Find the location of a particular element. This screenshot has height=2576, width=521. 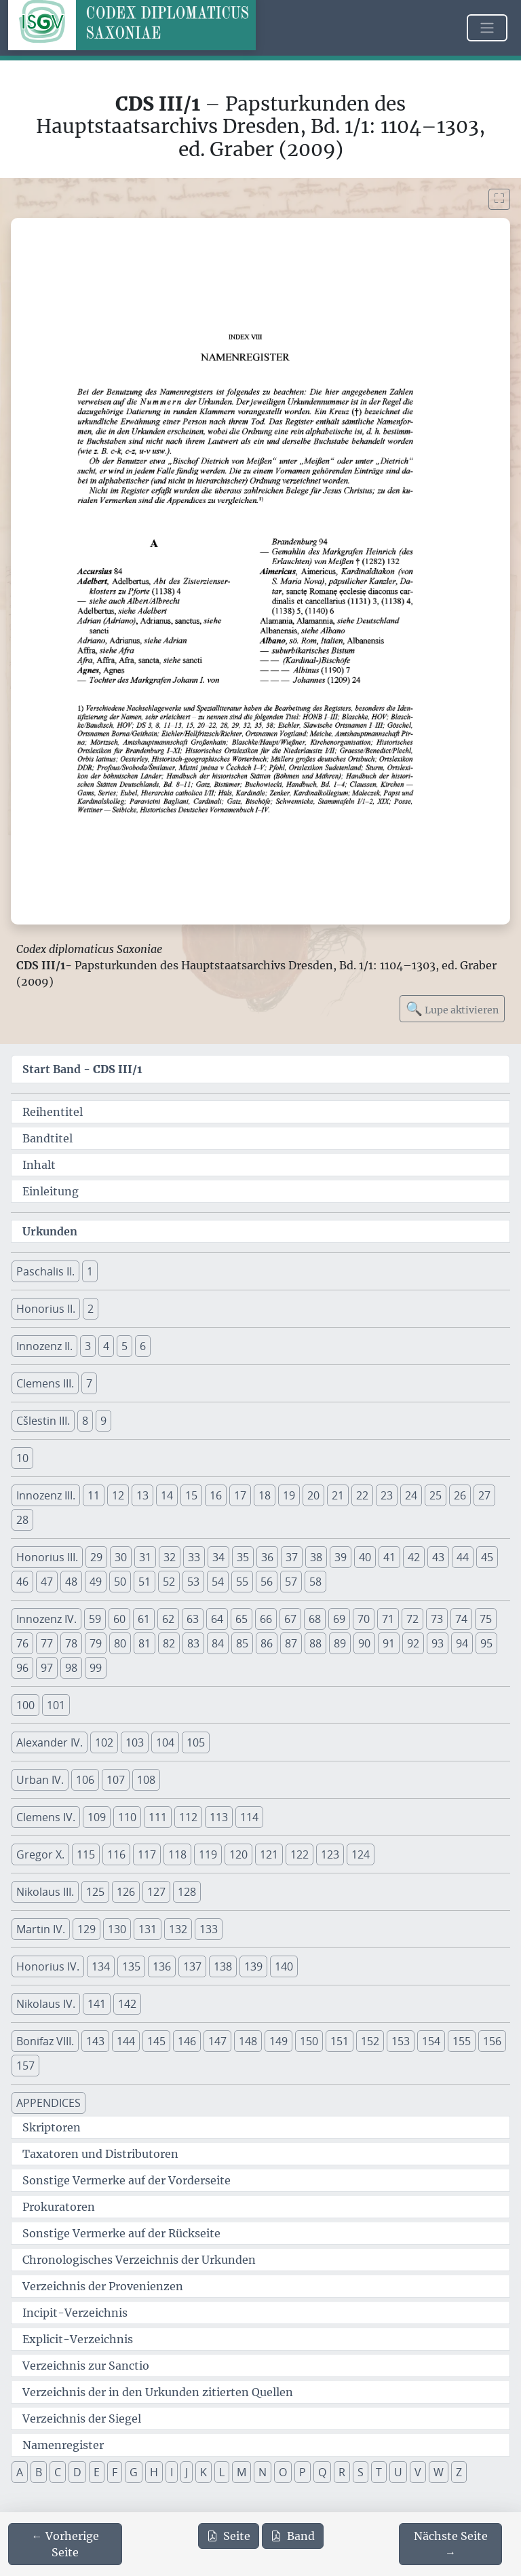

88 [button] is located at coordinates (315, 1643).